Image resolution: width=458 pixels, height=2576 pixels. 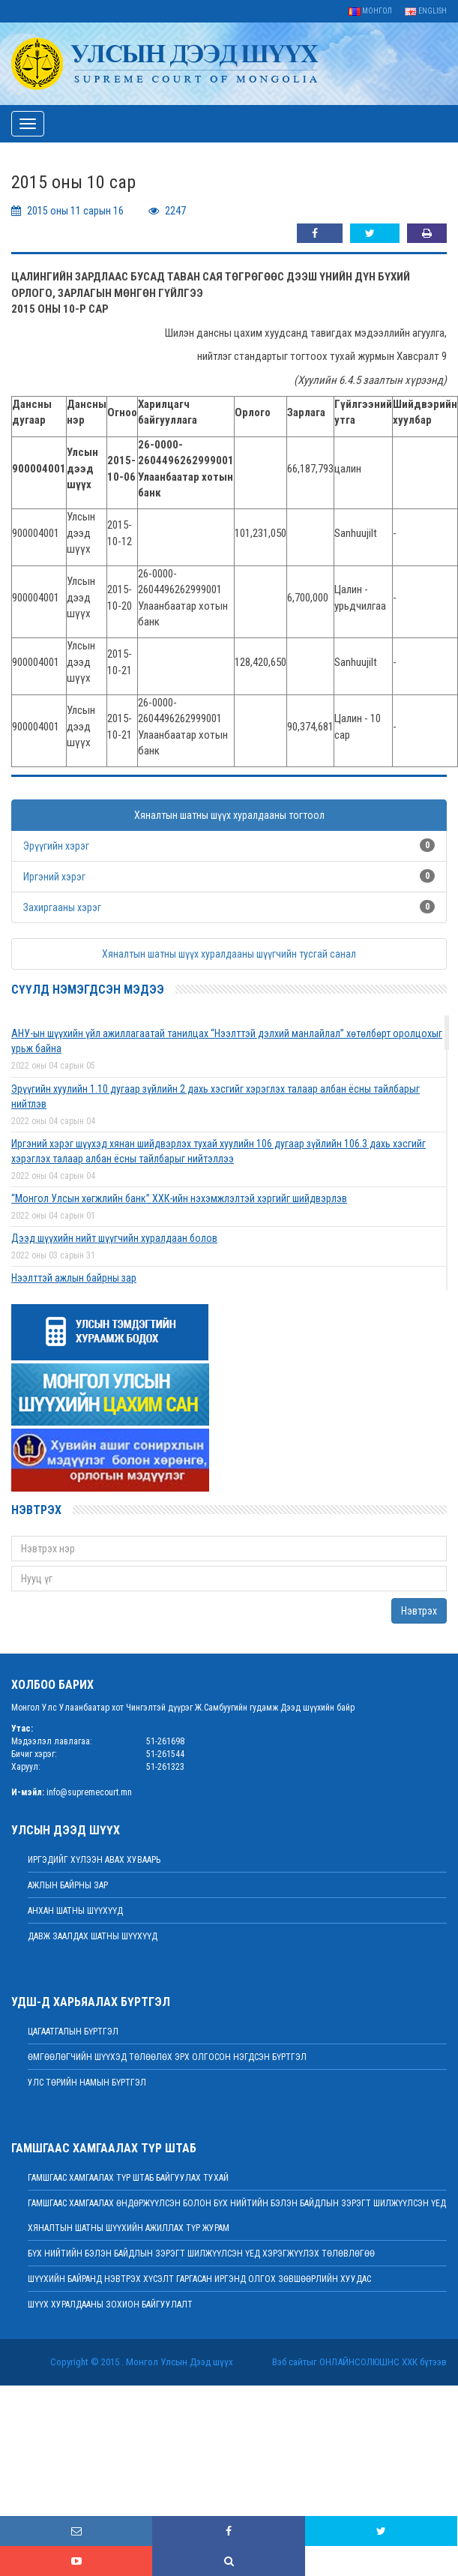 I want to click on “Монгол Улсын хөгжлийн банк” ХХК-ийн нэхэмжлэлтэй хэргийг шийдвэрлэв, so click(x=179, y=1198).